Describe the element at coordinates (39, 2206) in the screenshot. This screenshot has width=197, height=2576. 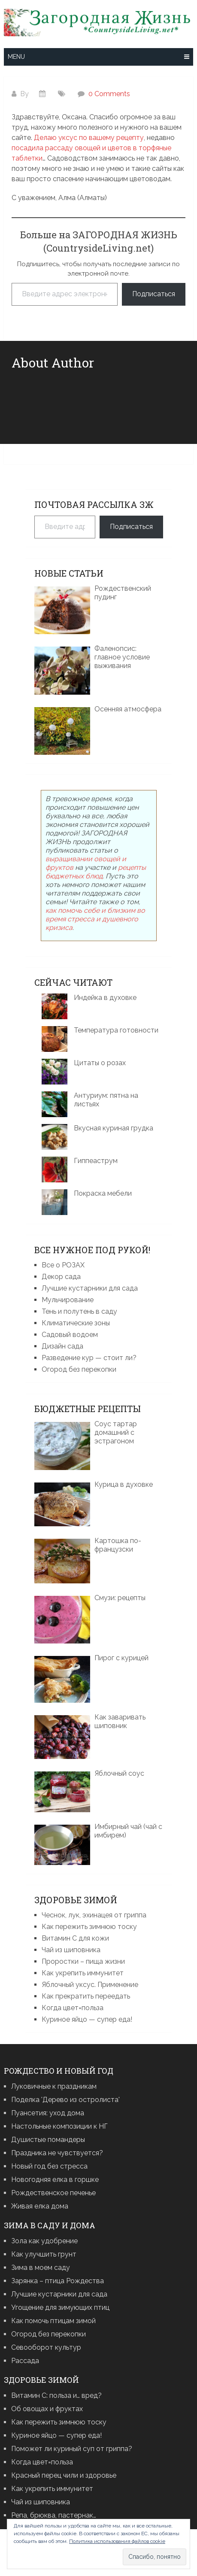
I see `Живая елка дома` at that location.